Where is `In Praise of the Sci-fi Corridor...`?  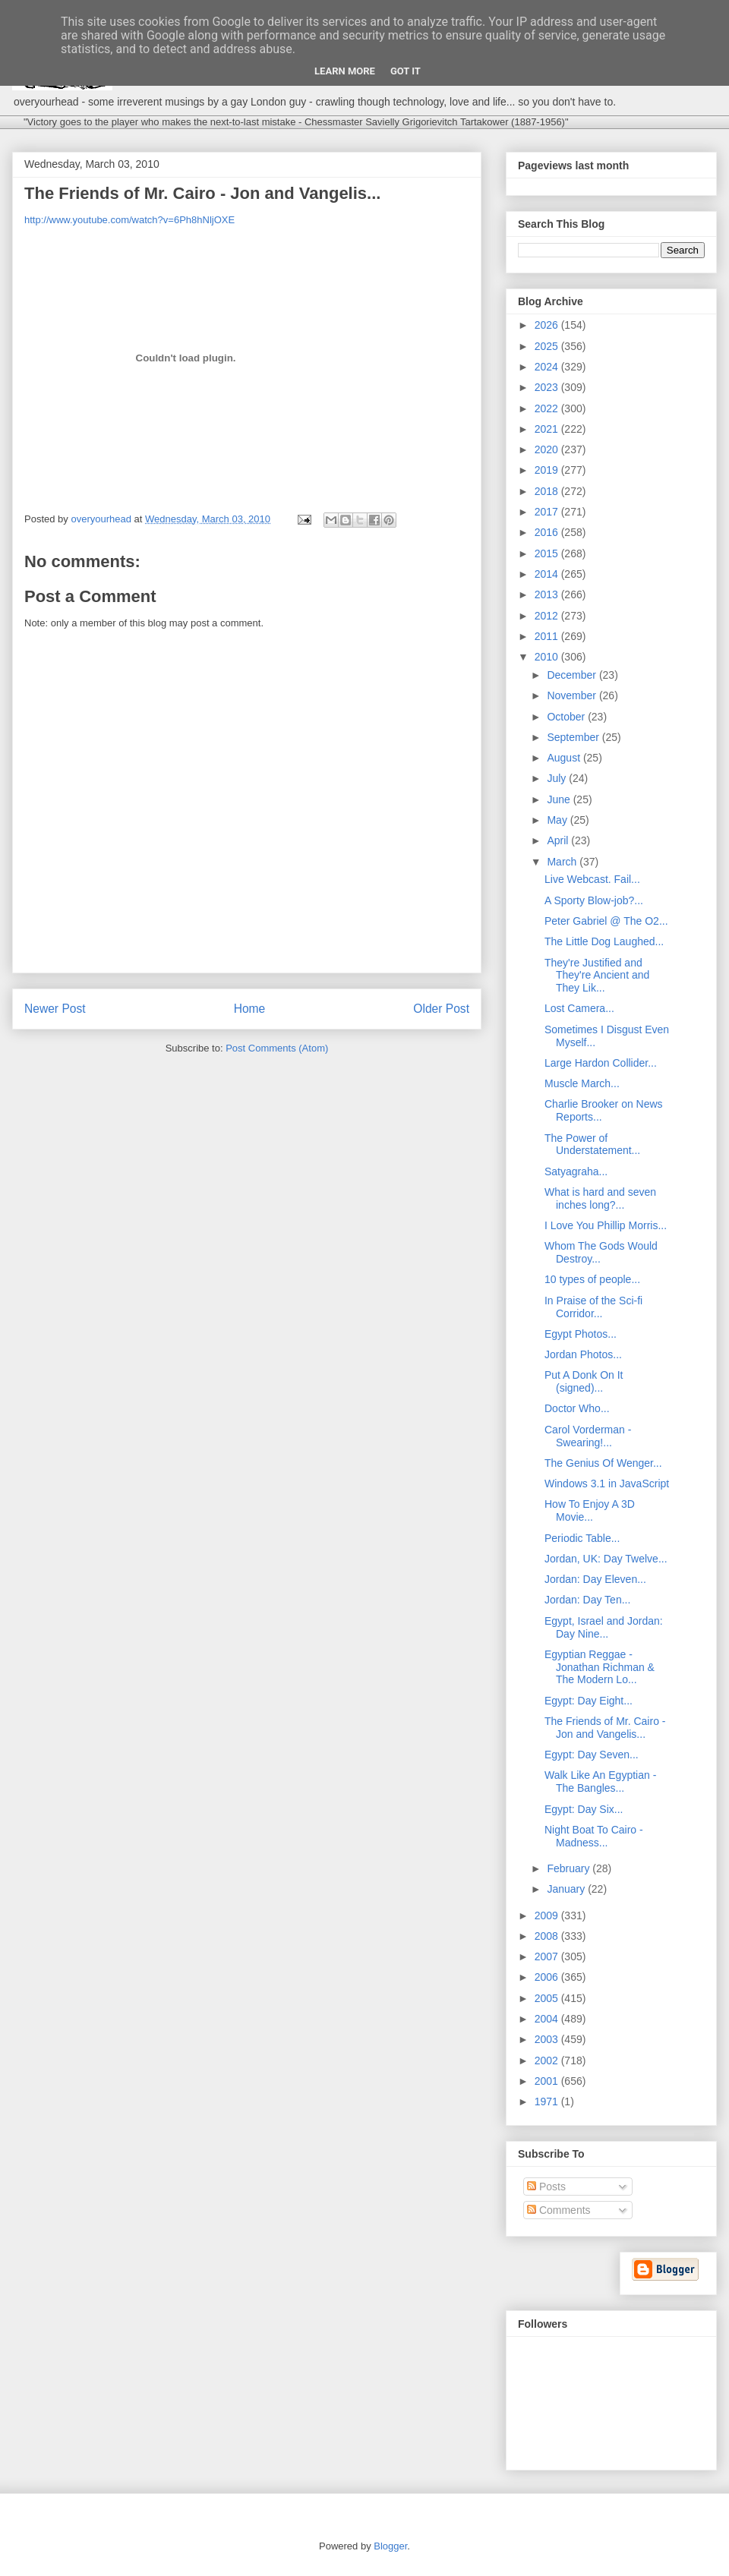
In Praise of the Sci-fi Corridor... is located at coordinates (593, 1307).